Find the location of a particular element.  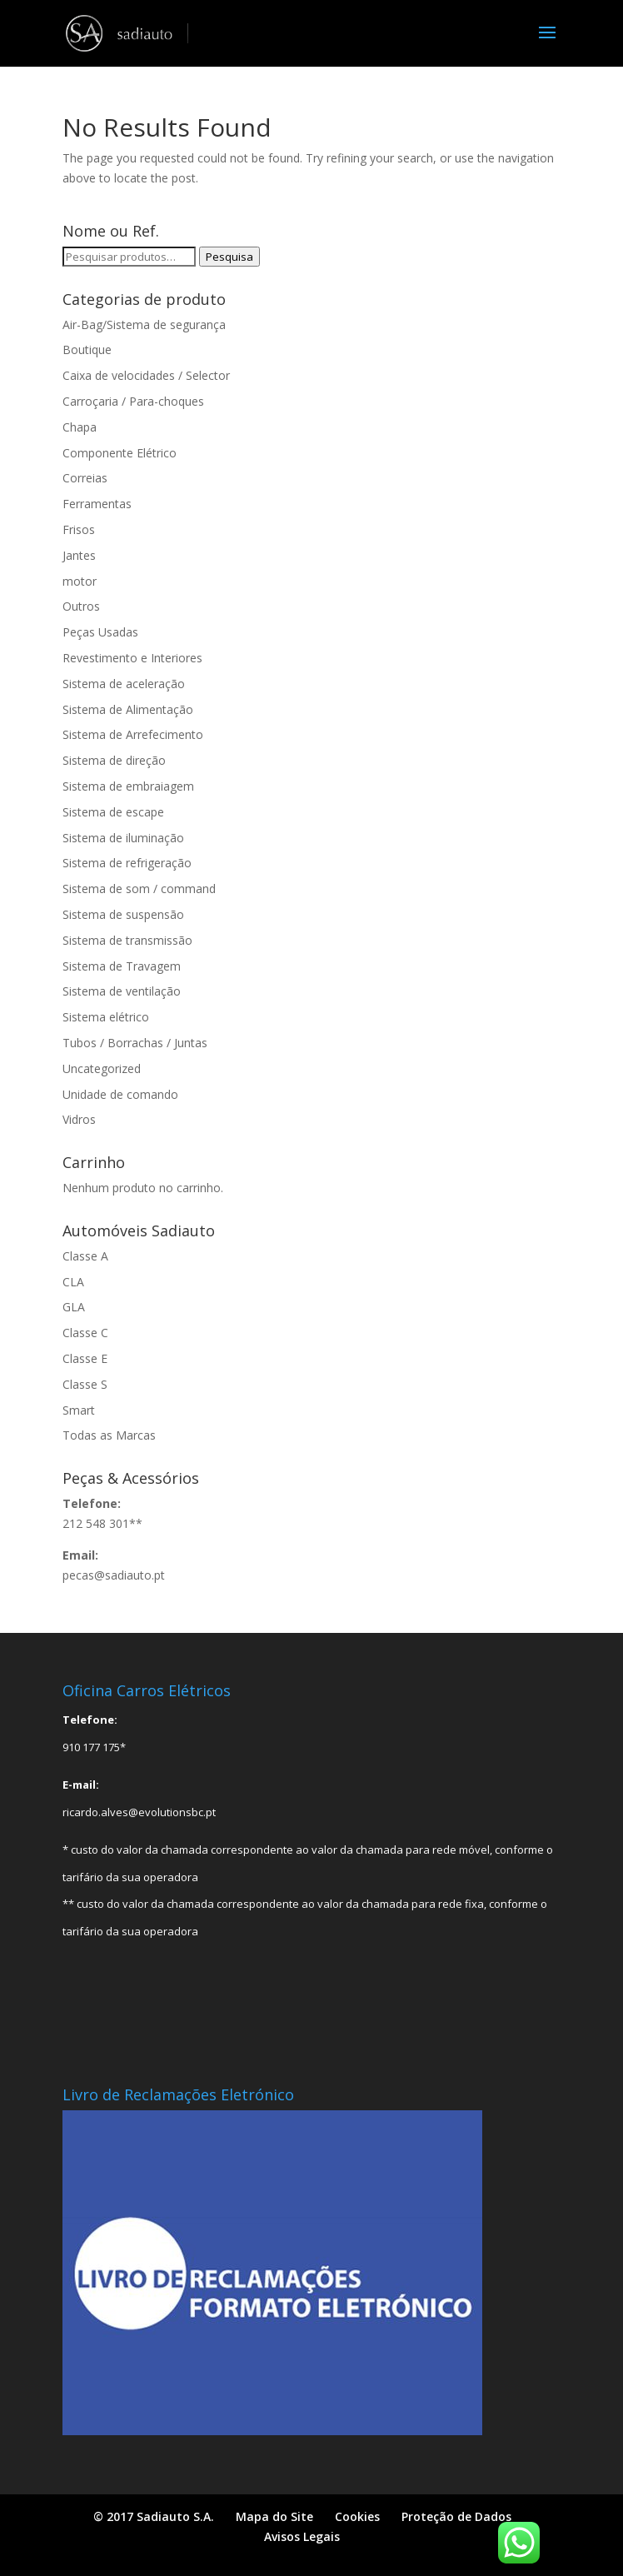

Sistema de embraiagem is located at coordinates (128, 786).